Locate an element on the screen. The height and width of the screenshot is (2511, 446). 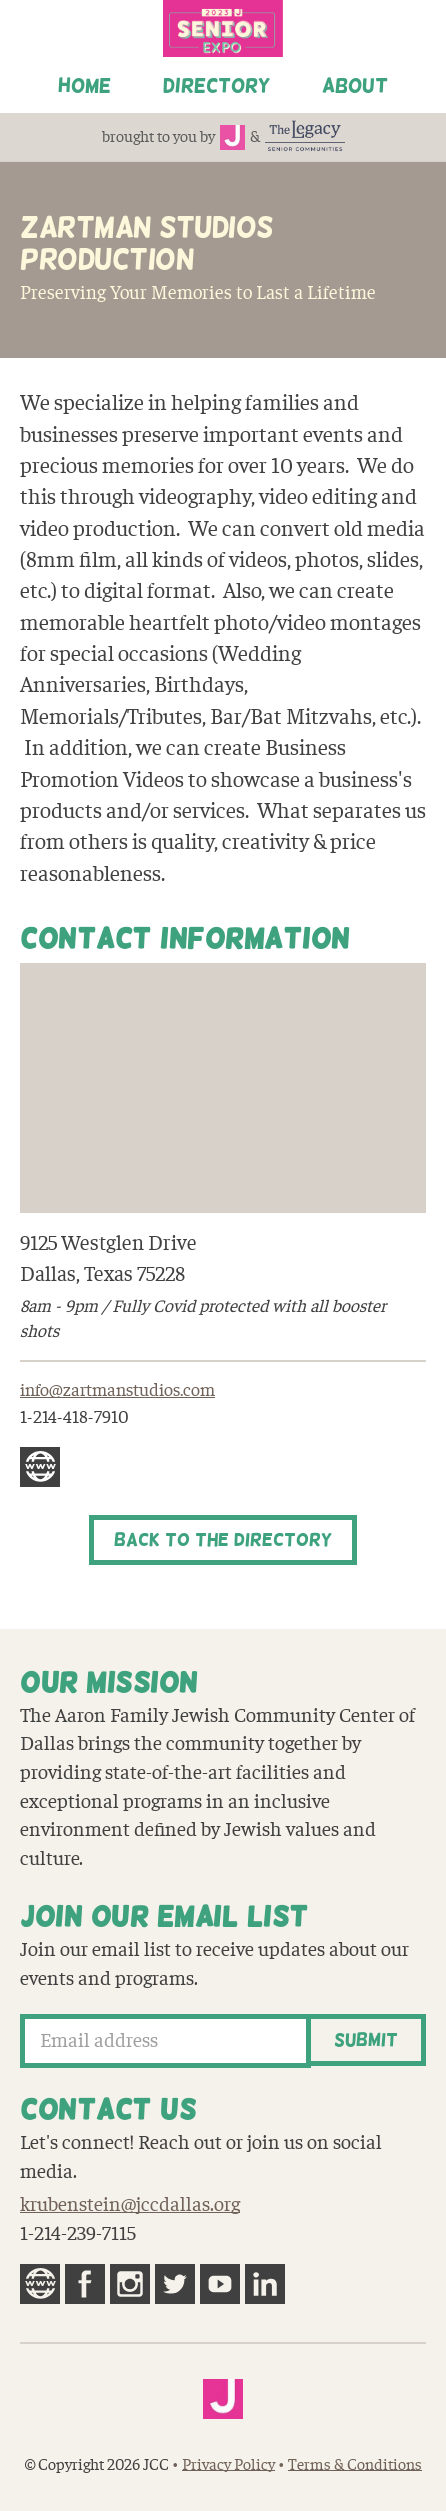
Directory is located at coordinates (216, 85).